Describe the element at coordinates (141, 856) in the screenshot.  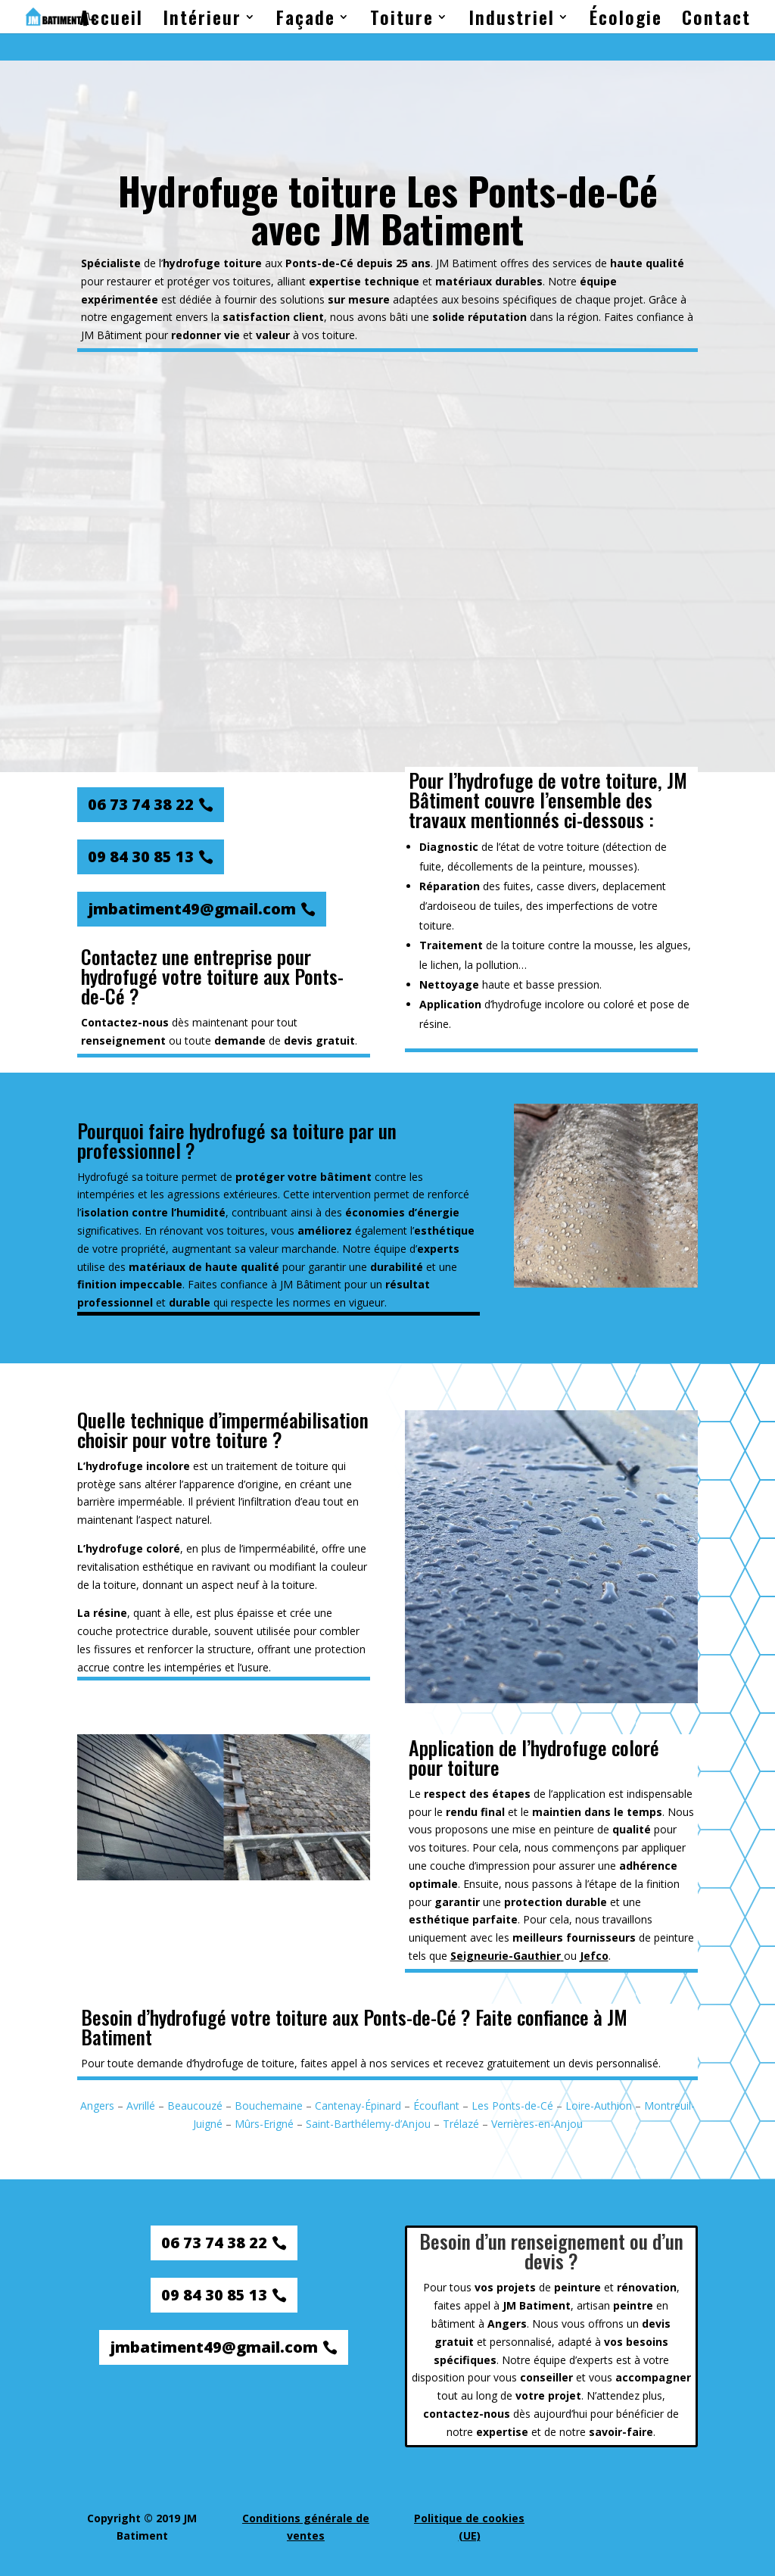
I see `09 84 30 85 13` at that location.